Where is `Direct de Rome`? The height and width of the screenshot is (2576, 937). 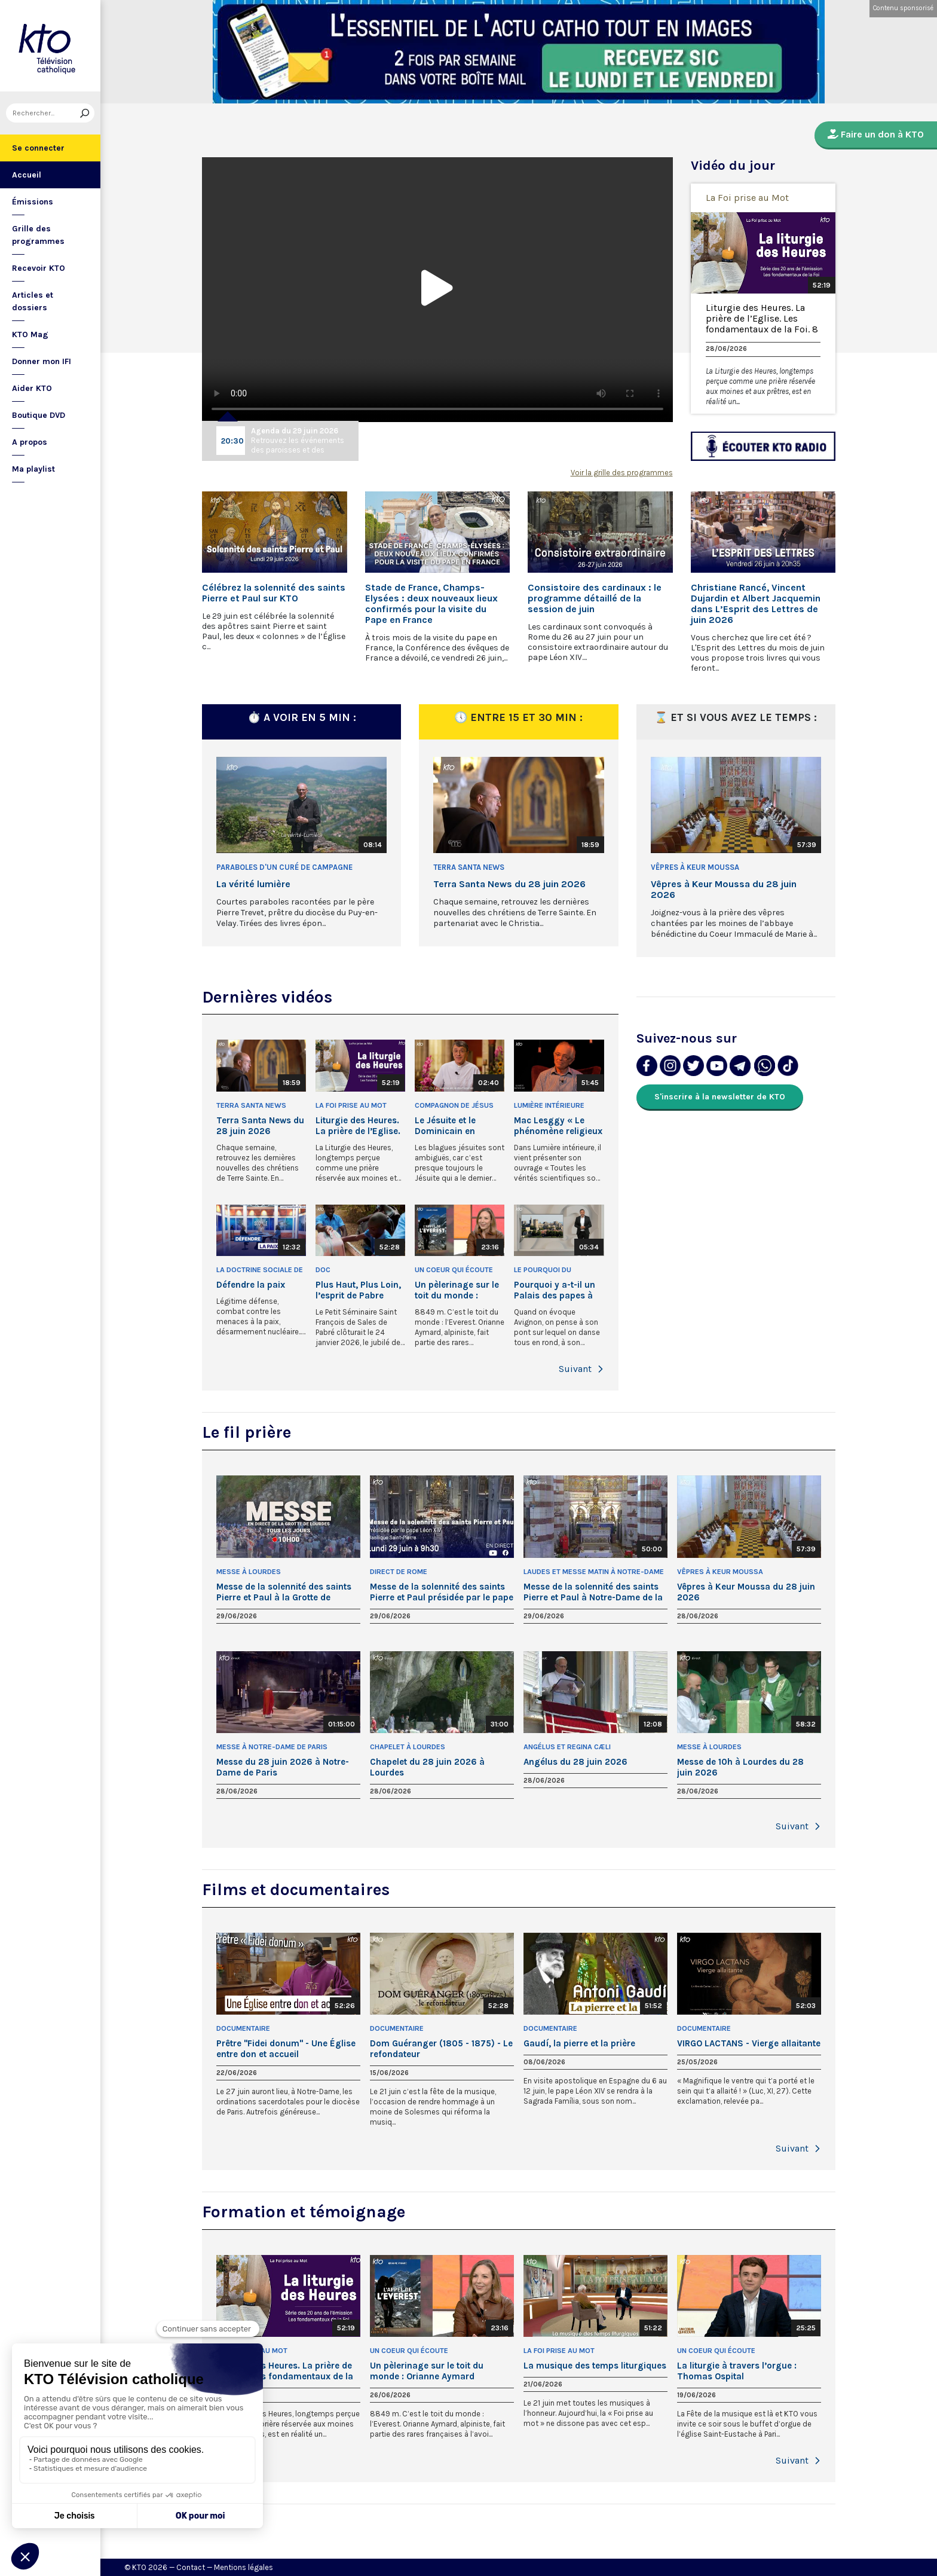
Direct de Rome is located at coordinates (398, 1571).